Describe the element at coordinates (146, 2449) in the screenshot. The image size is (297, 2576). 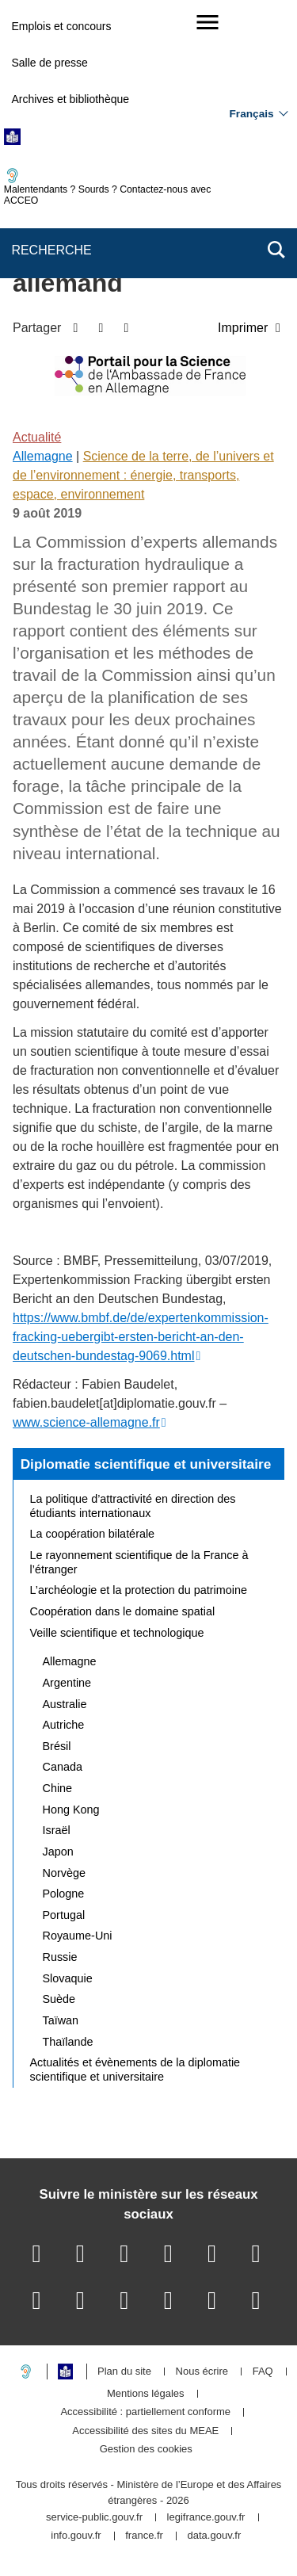
I see `Gestion des cookies [button]` at that location.